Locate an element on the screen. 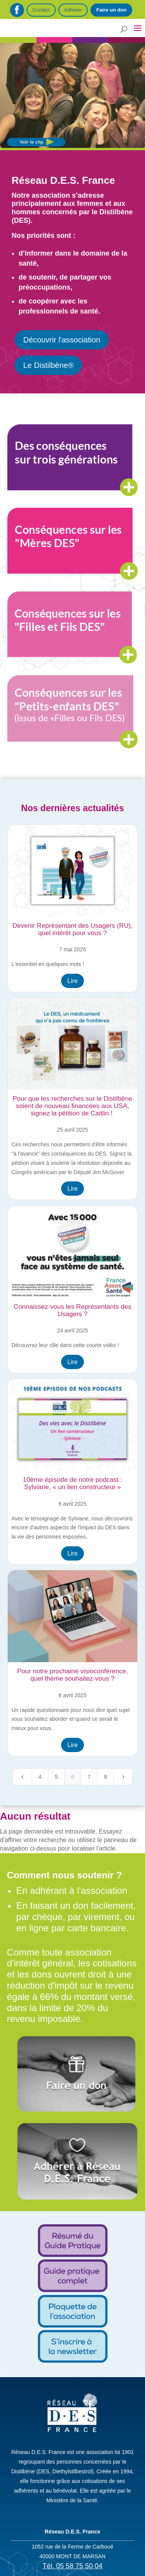 The height and width of the screenshot is (2576, 145). 8 [Page 8] is located at coordinates (105, 1777).